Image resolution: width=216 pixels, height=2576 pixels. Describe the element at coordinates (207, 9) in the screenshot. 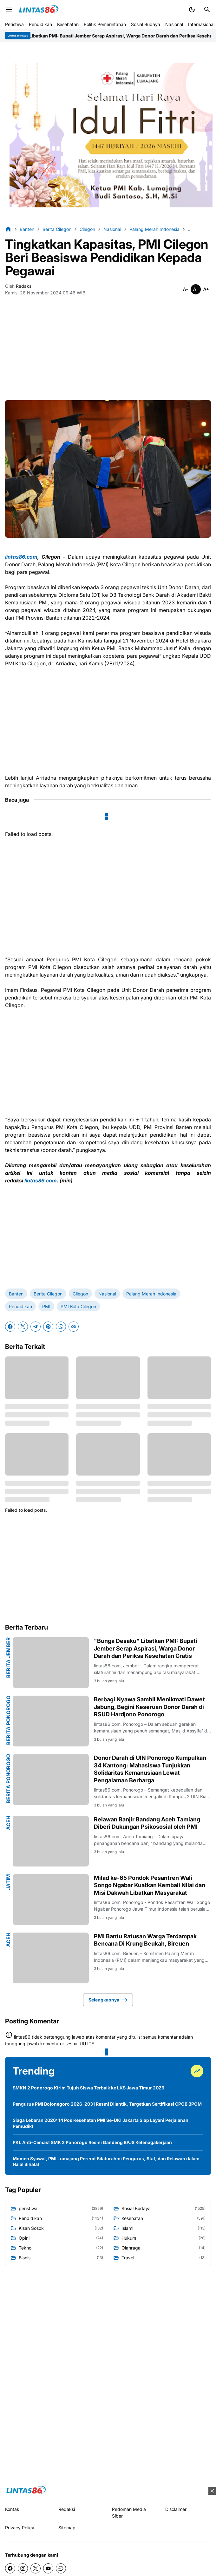

I see `[Search Button]` at that location.